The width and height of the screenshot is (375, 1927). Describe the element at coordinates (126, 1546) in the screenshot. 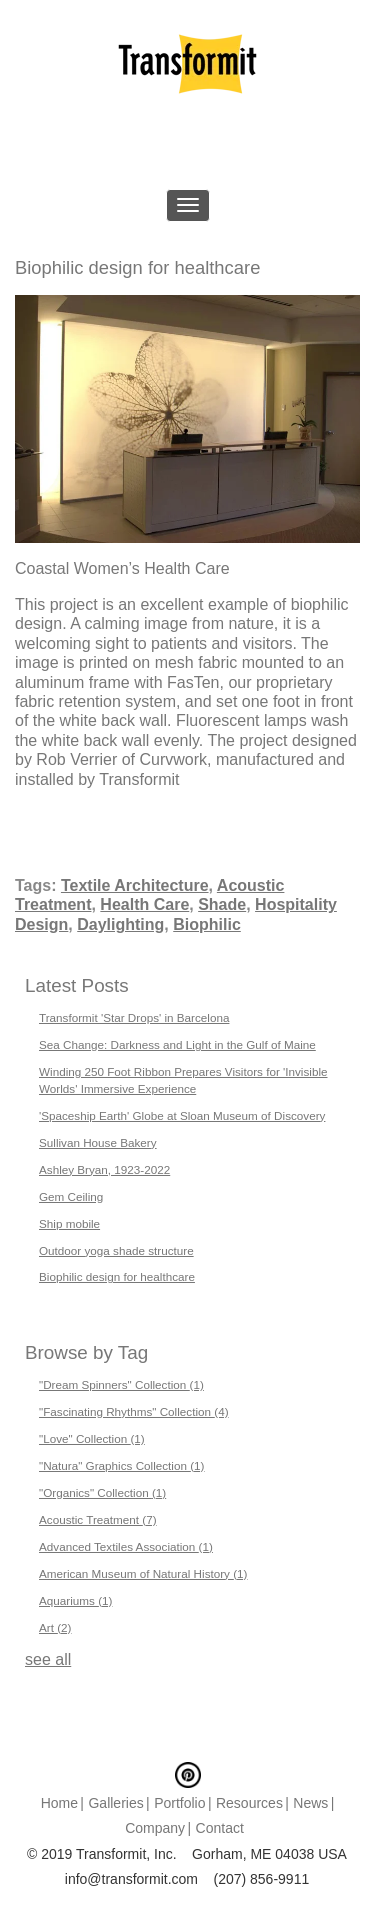

I see `Advanced Textiles Association` at that location.